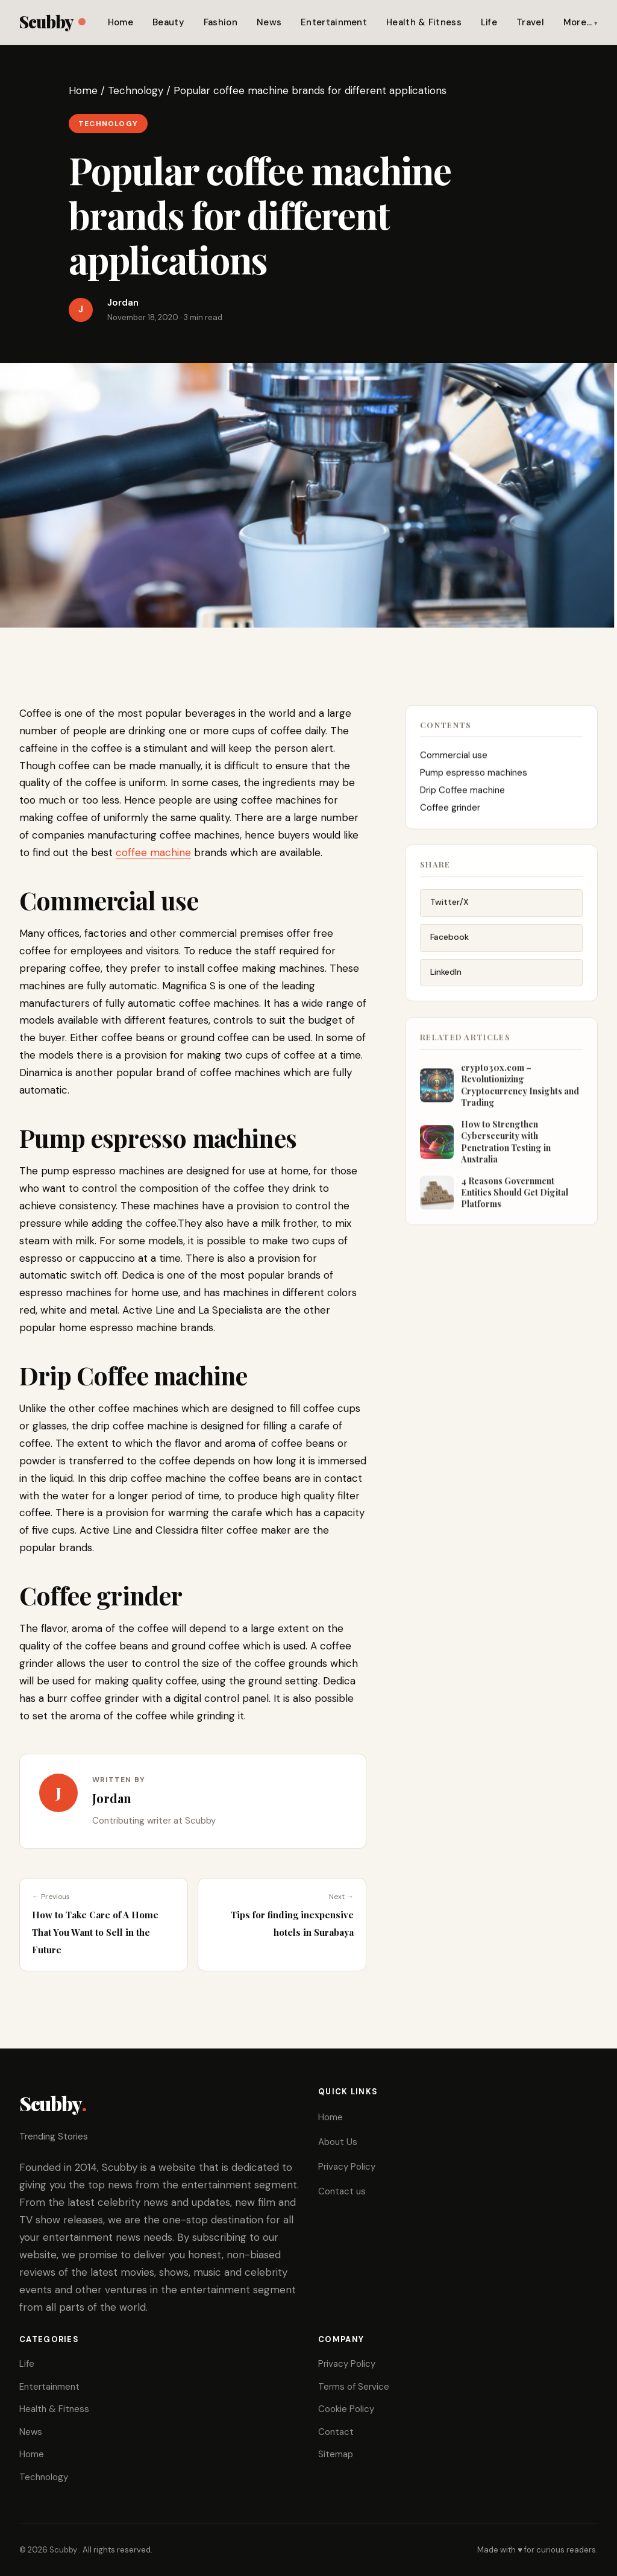  I want to click on Life, so click(489, 22).